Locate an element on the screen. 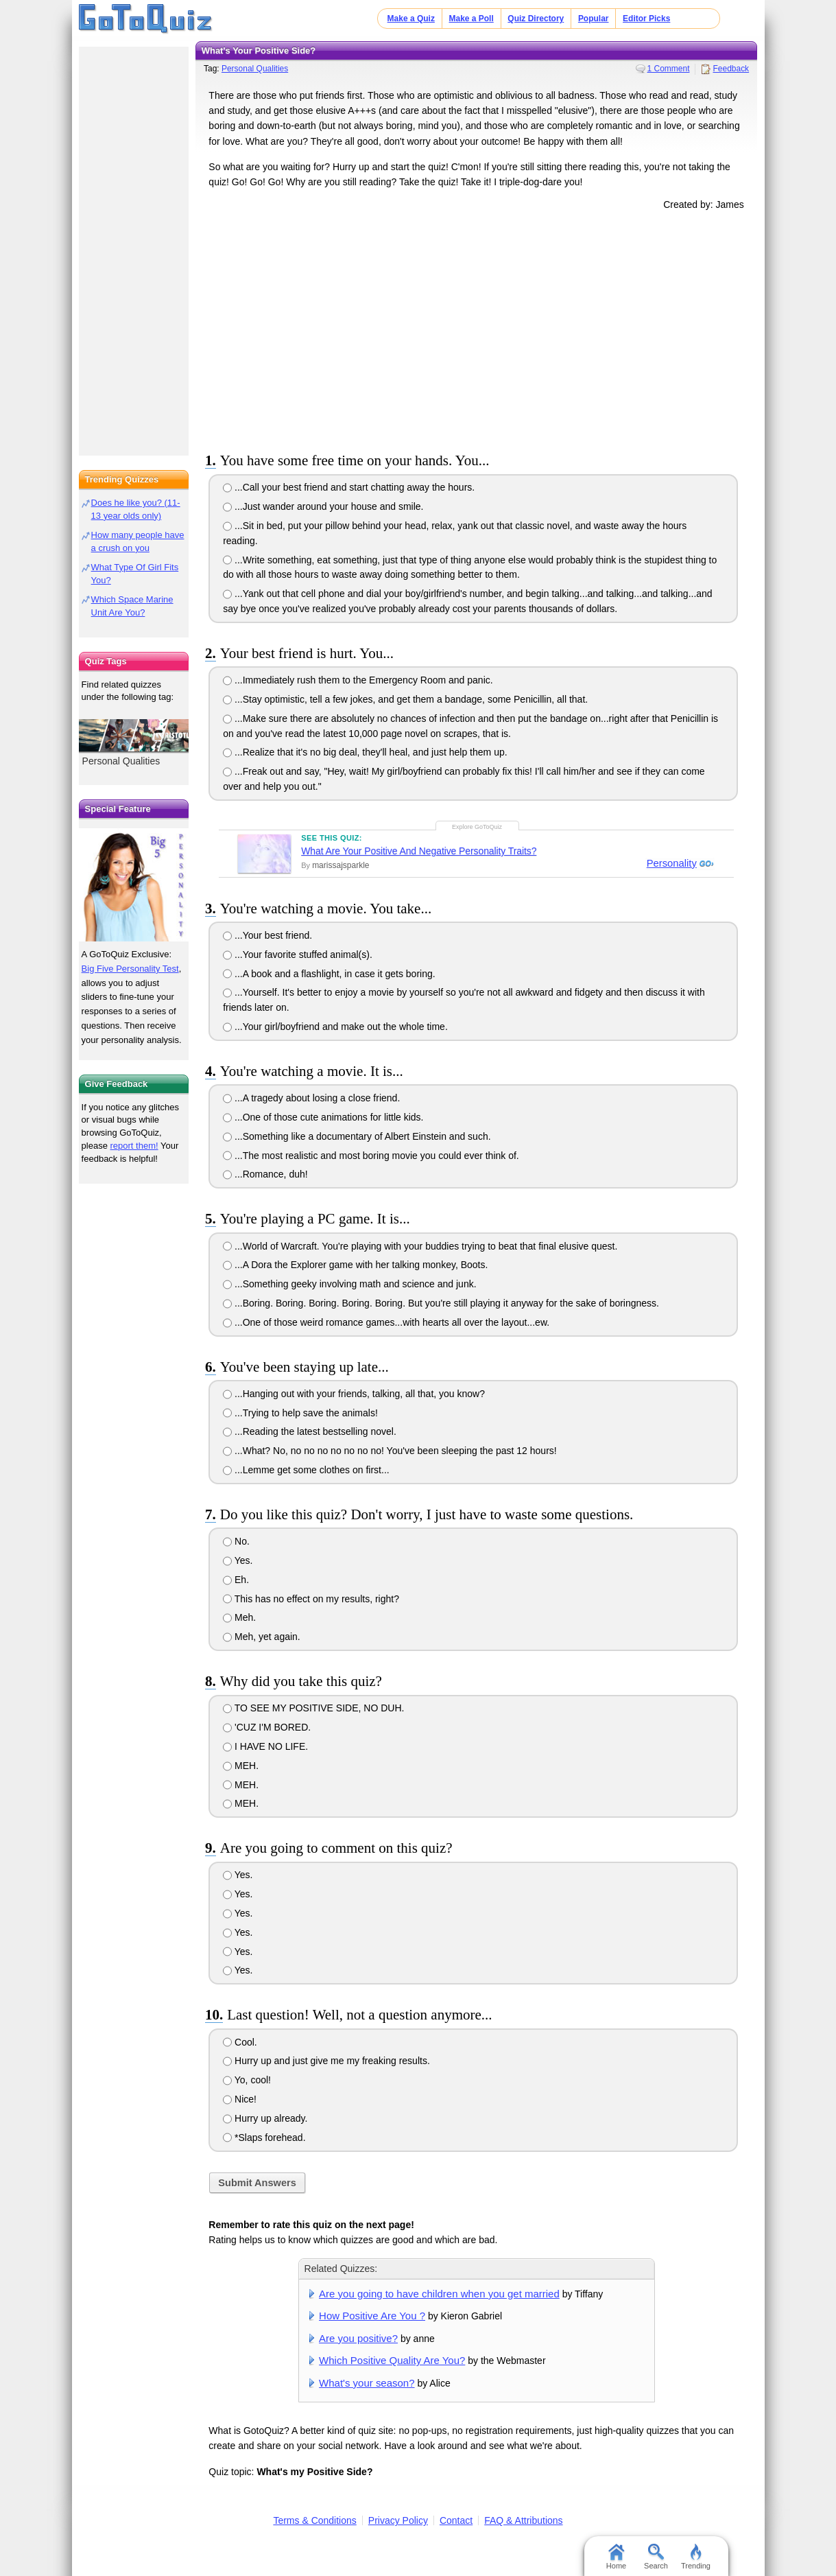 The image size is (836, 2576). ...World of Warcraft. You're playing with your buddies trying to beat that final elusive quest. is located at coordinates (420, 1246).